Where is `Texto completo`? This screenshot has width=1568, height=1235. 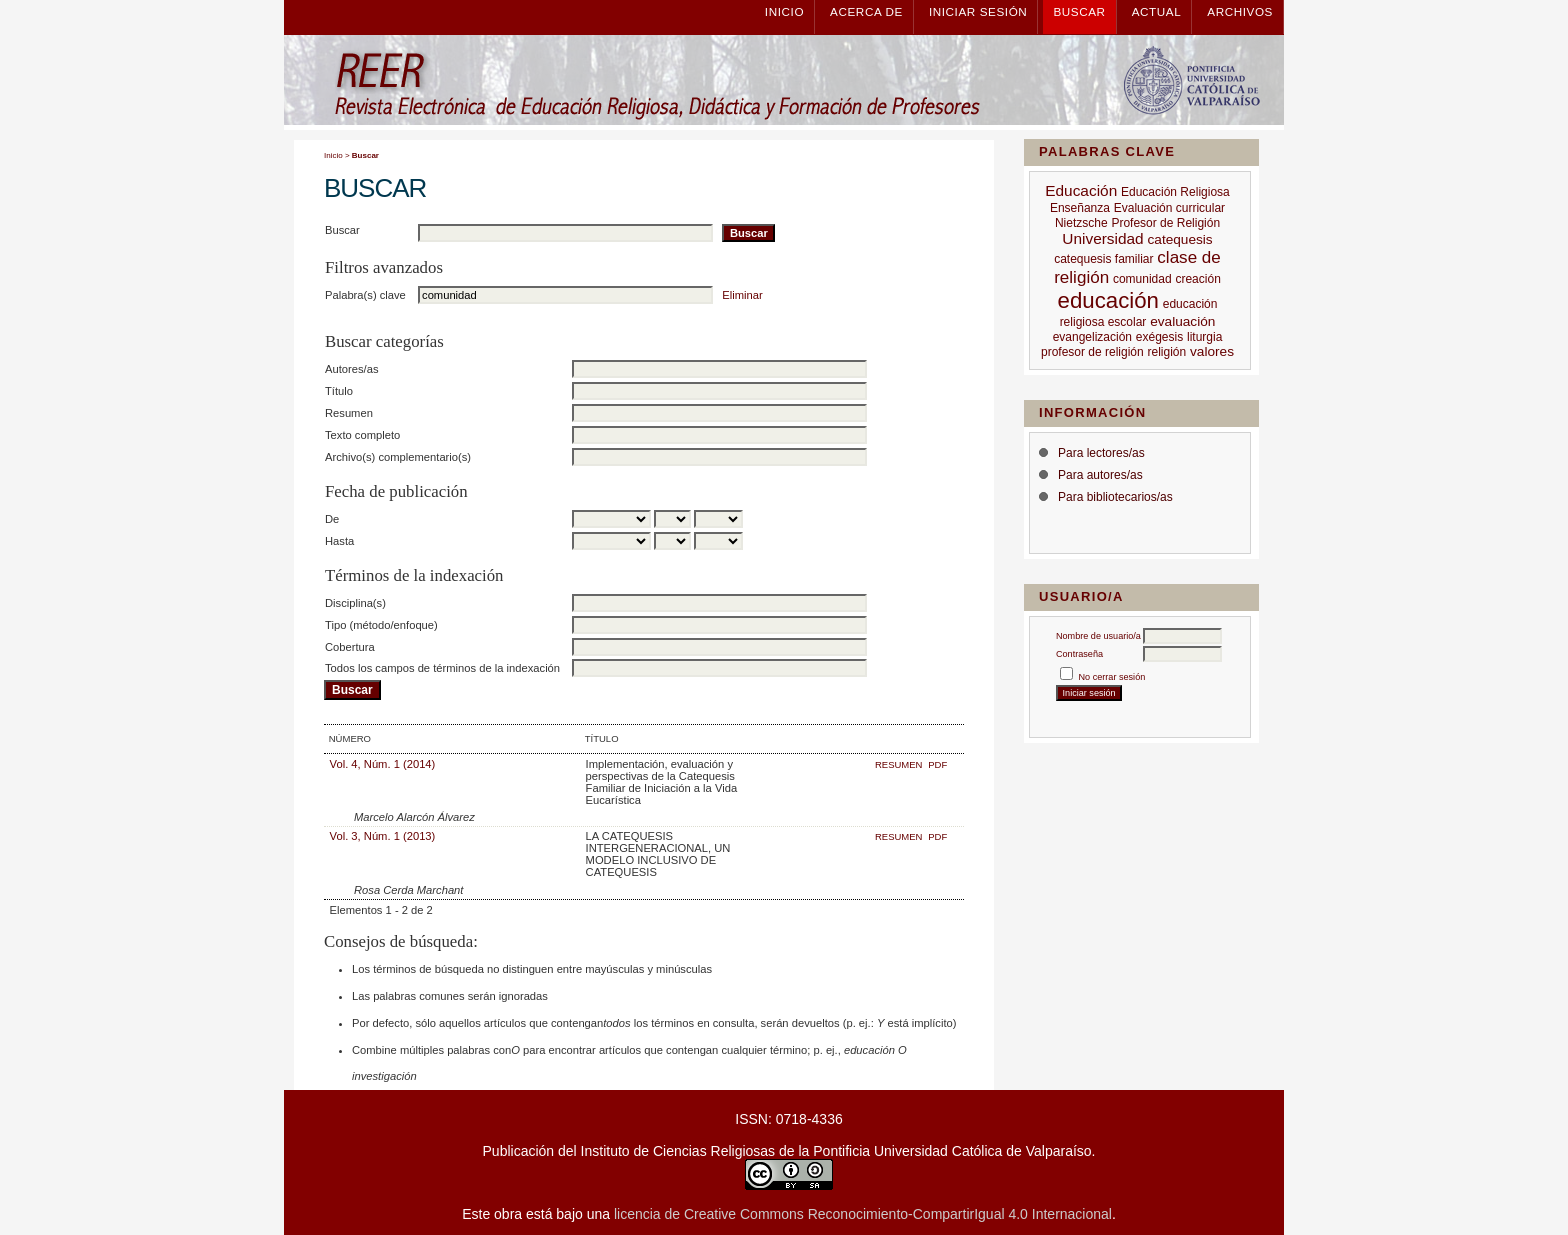
Texto completo is located at coordinates (362, 435).